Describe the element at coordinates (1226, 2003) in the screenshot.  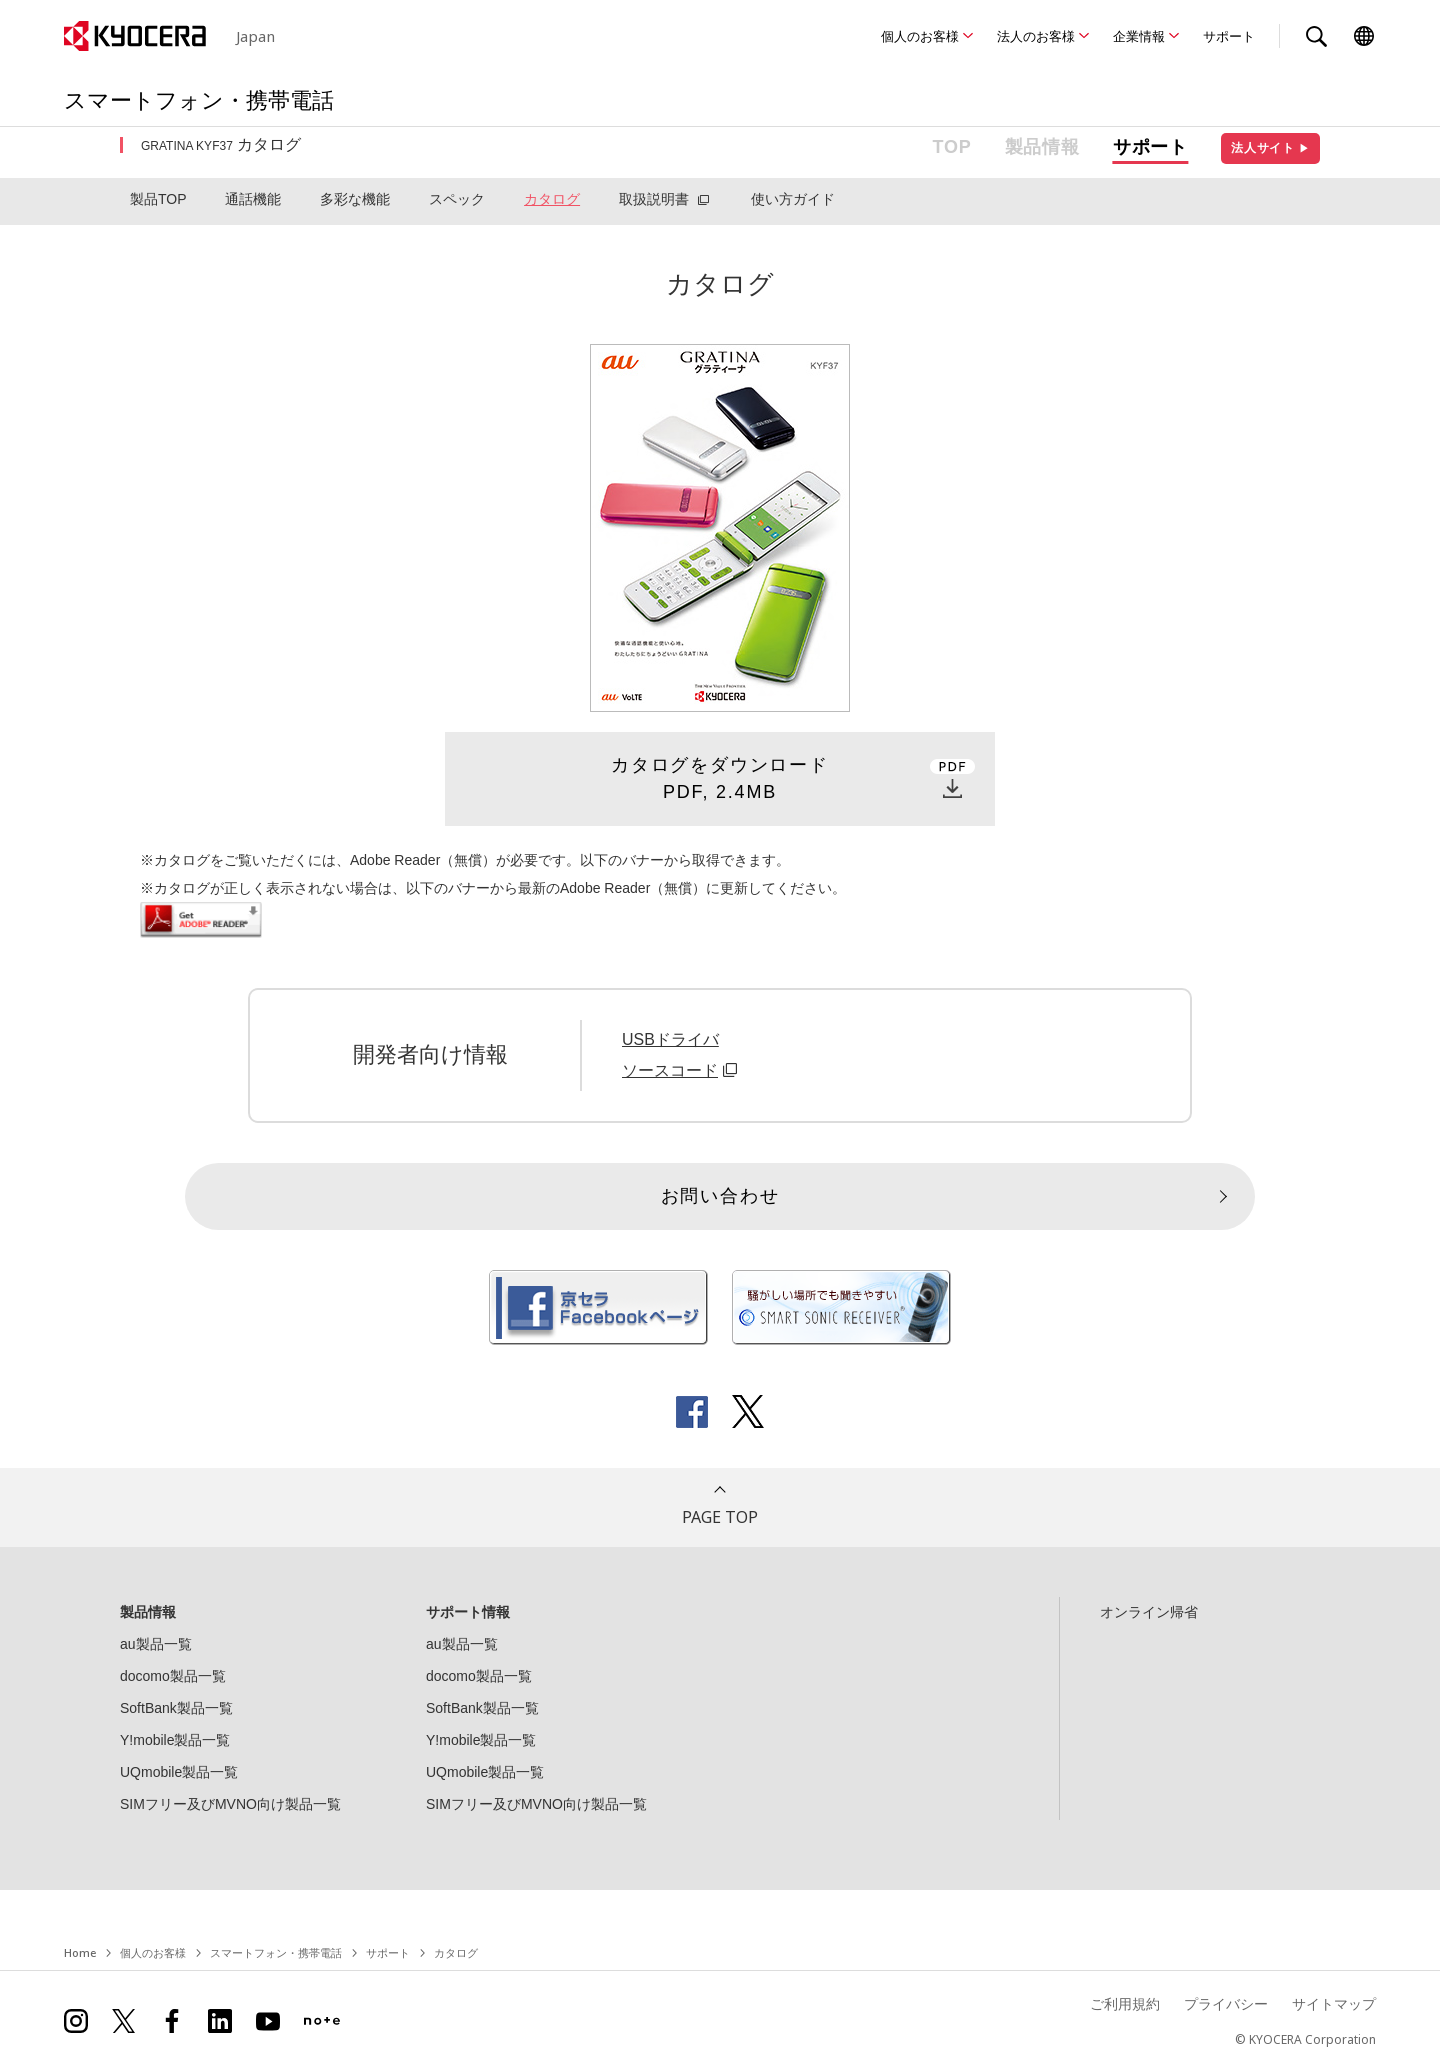
I see `プライバシー` at that location.